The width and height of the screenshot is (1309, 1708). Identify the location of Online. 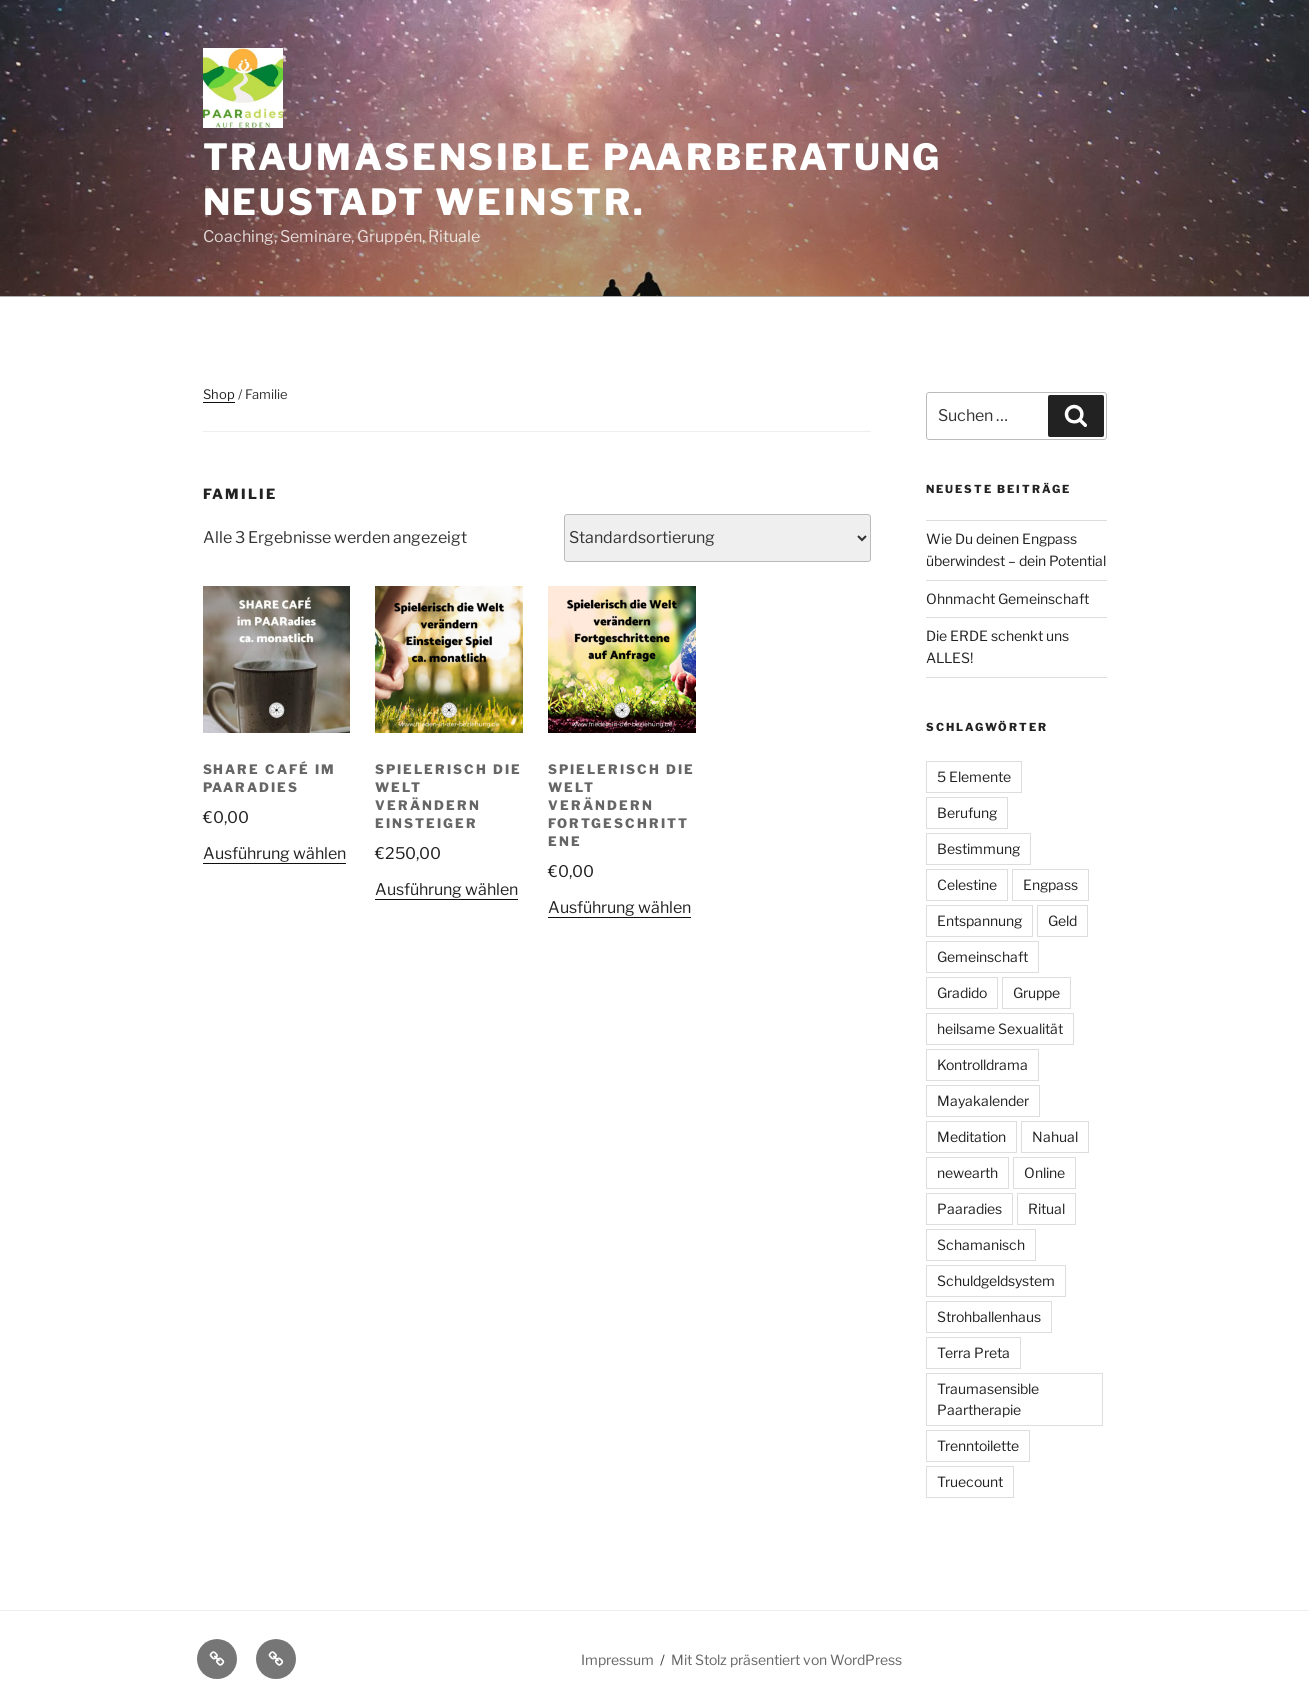
(1044, 1172).